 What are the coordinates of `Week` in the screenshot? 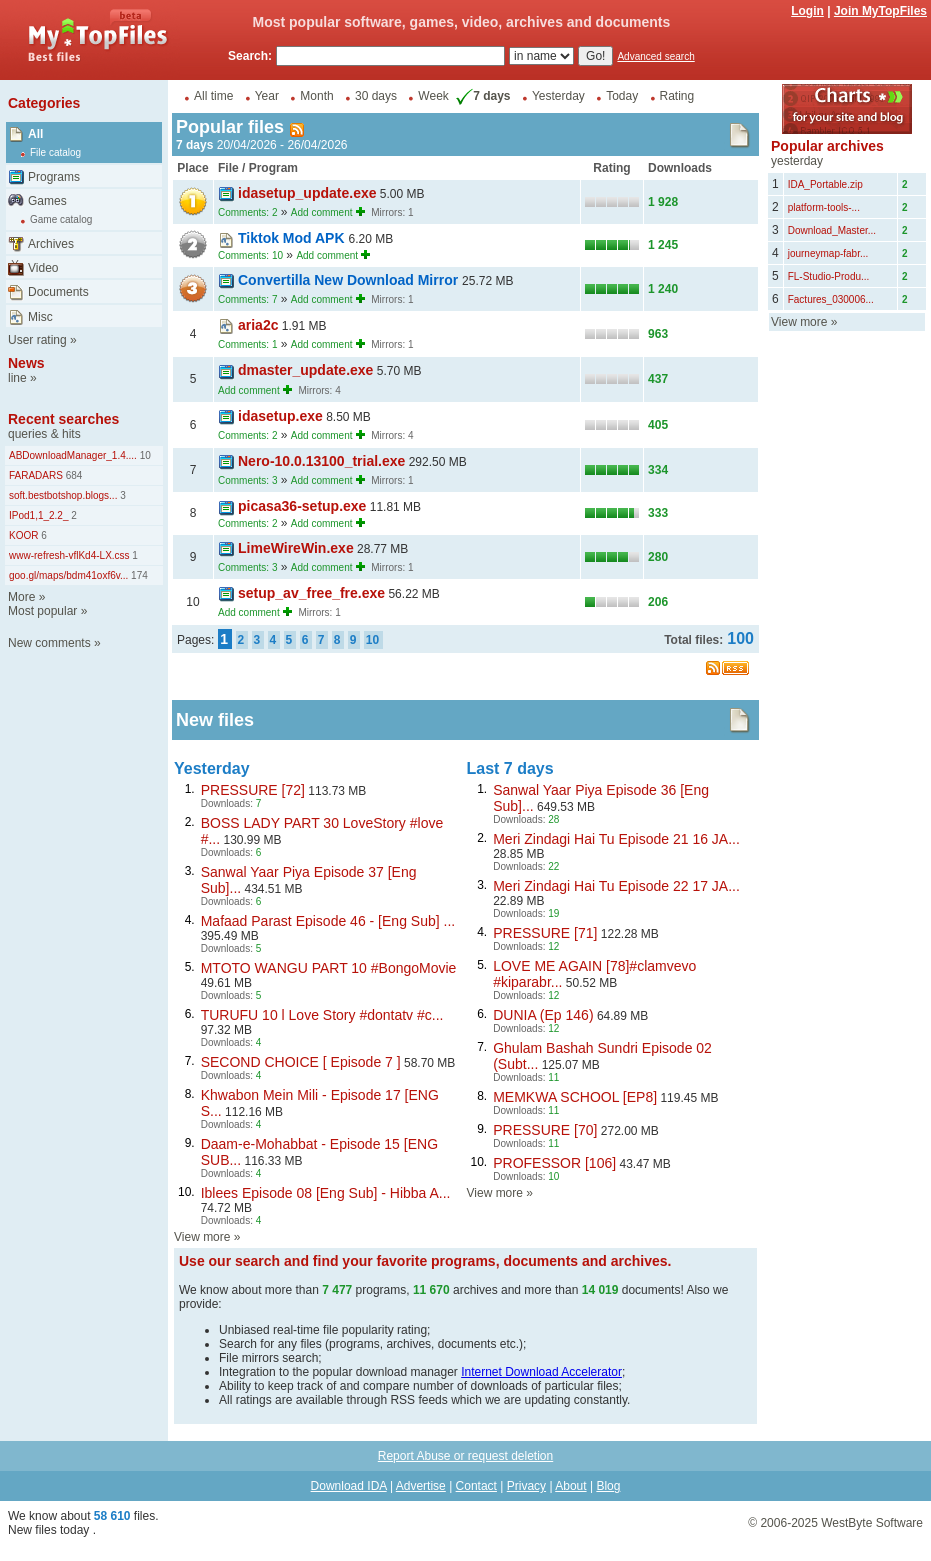 It's located at (433, 96).